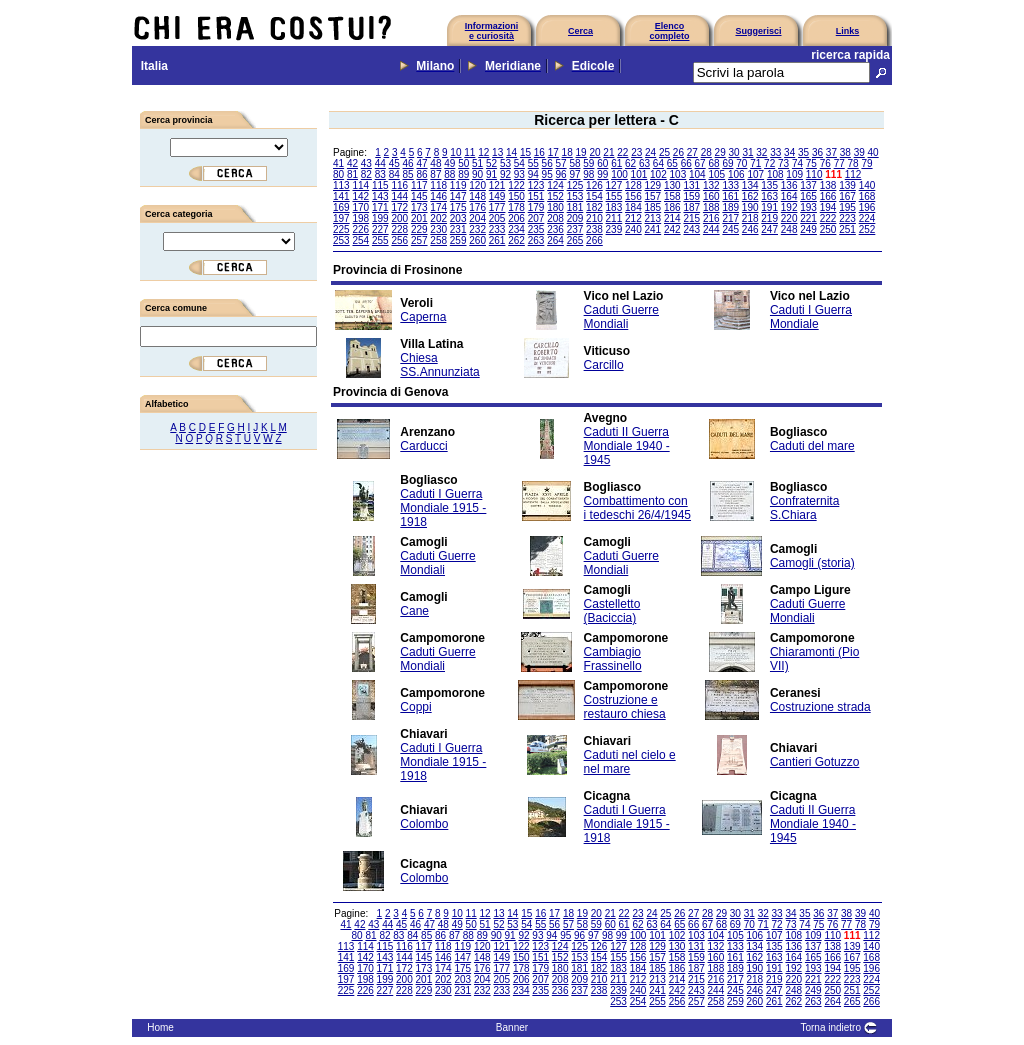 The width and height of the screenshot is (1024, 1045). Describe the element at coordinates (672, 229) in the screenshot. I see `242` at that location.